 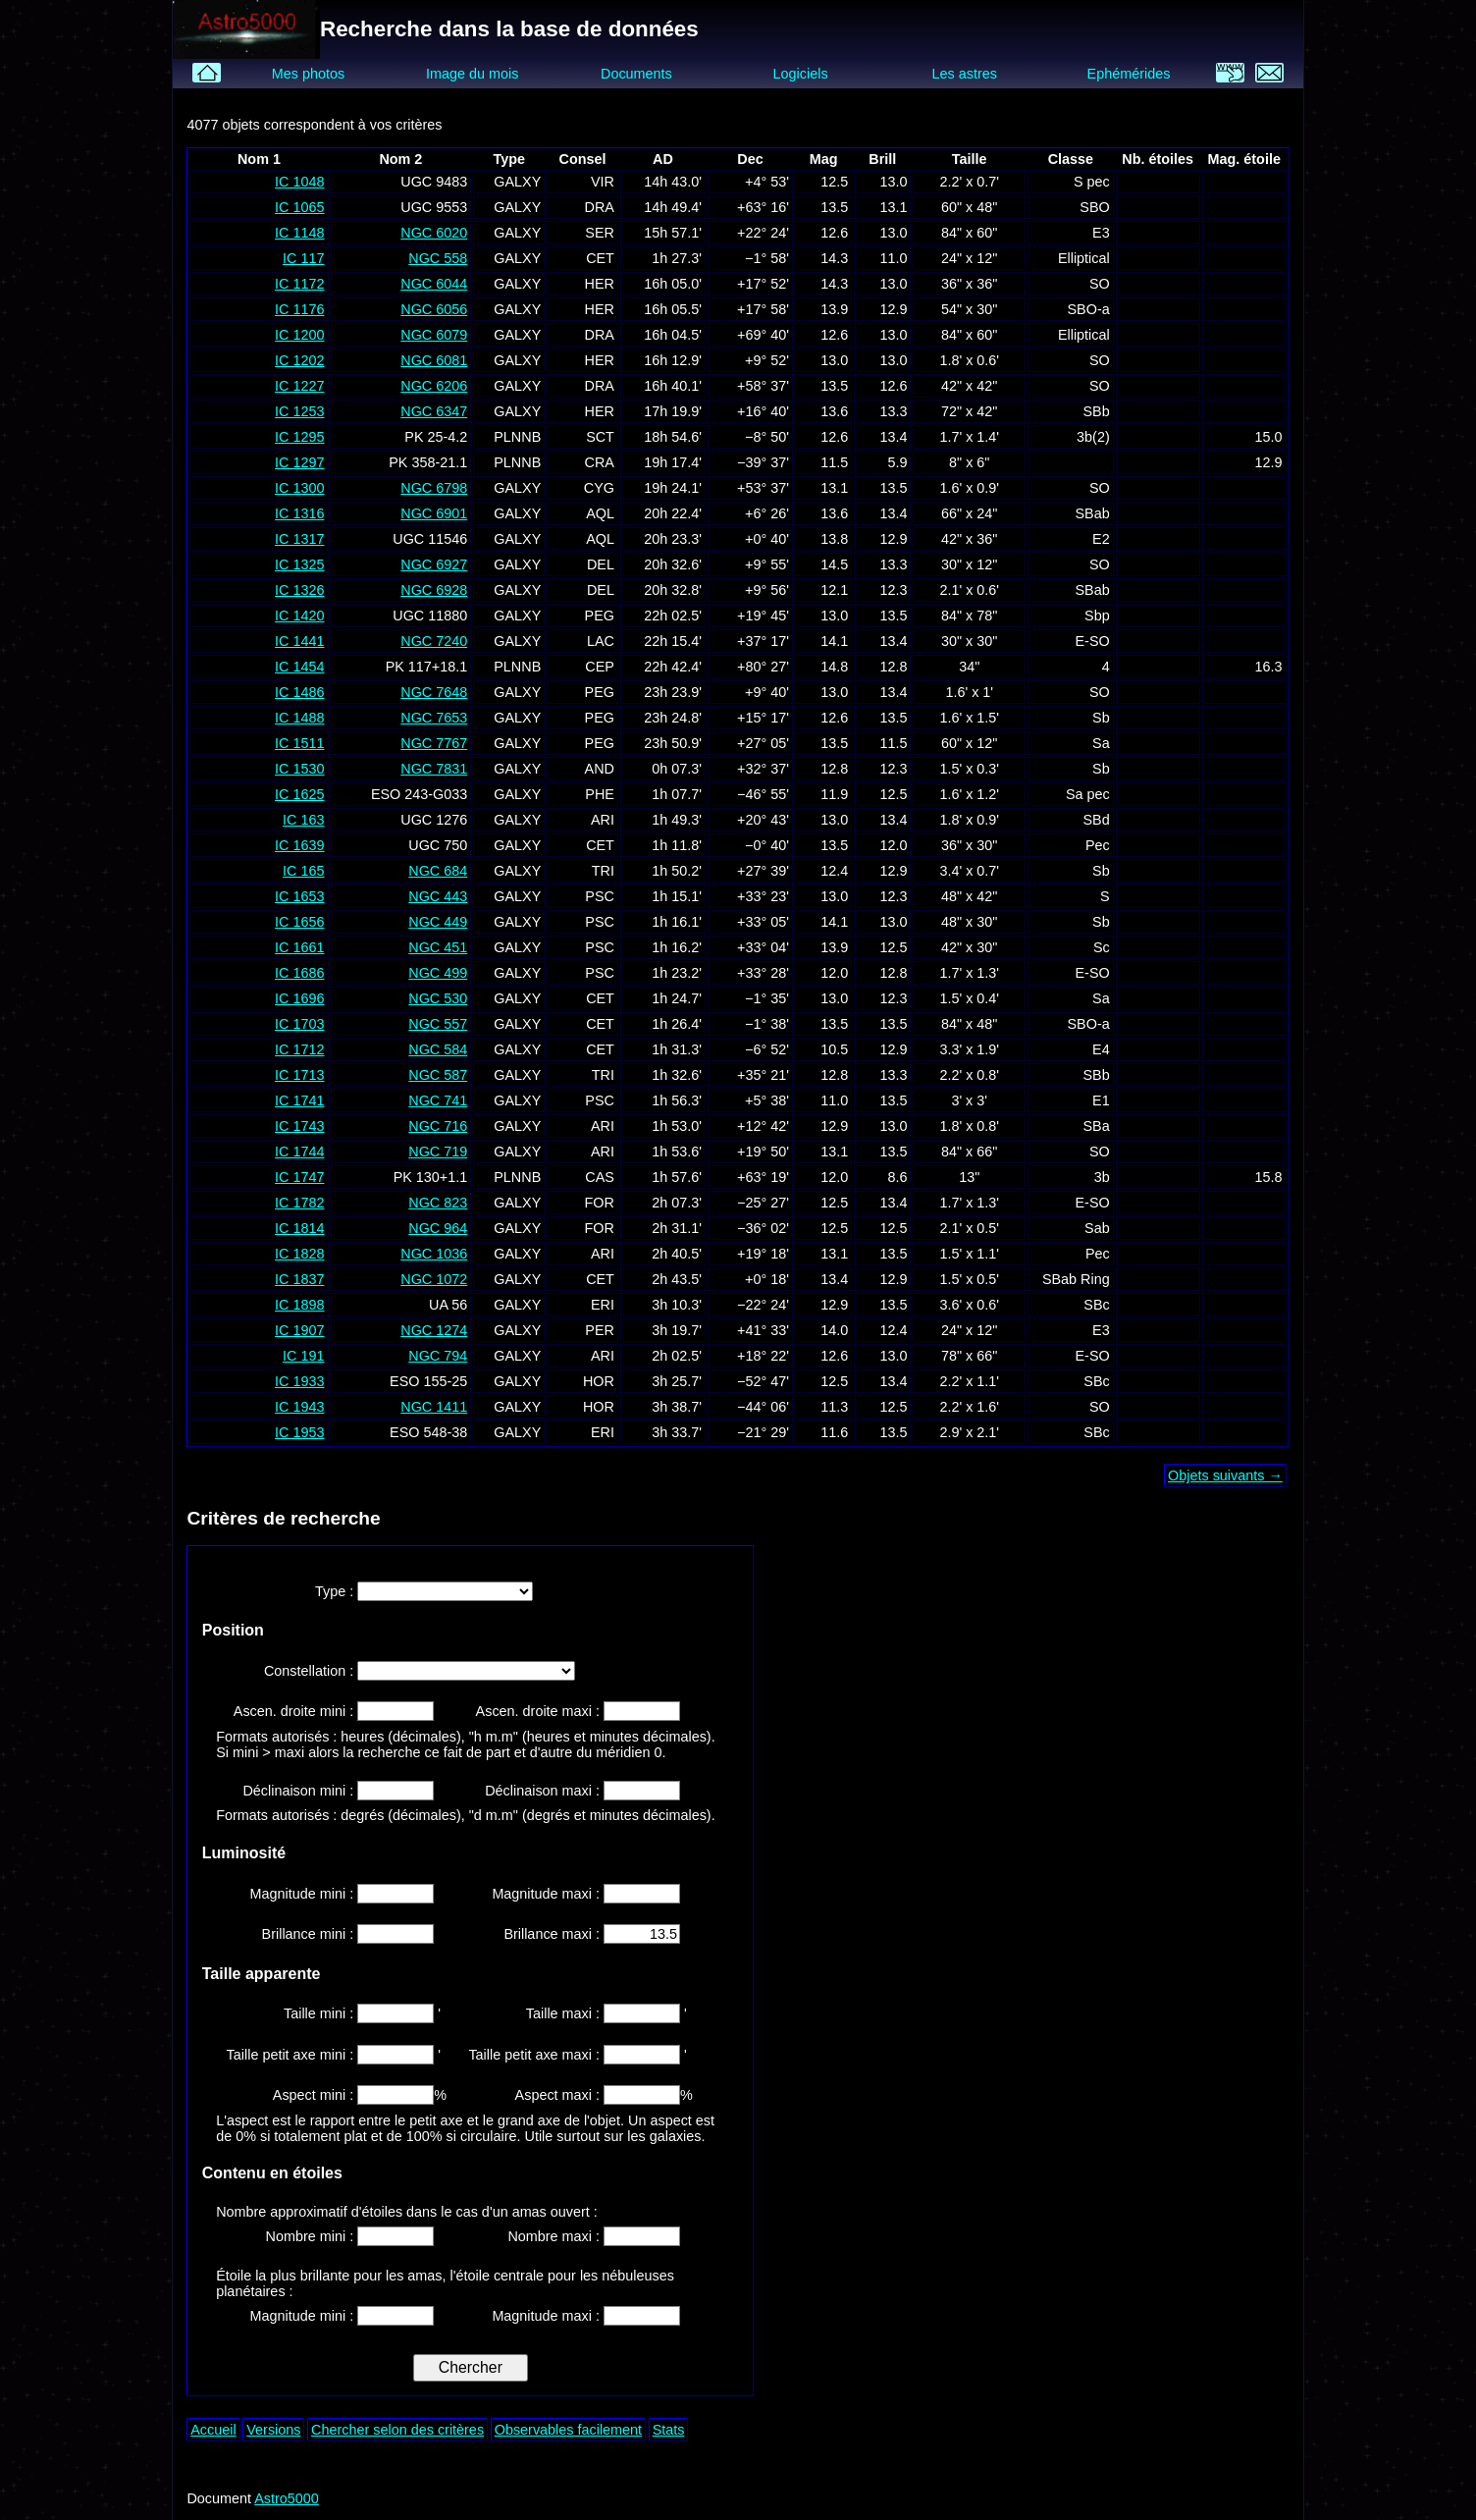 I want to click on NGC 7240, so click(x=433, y=641).